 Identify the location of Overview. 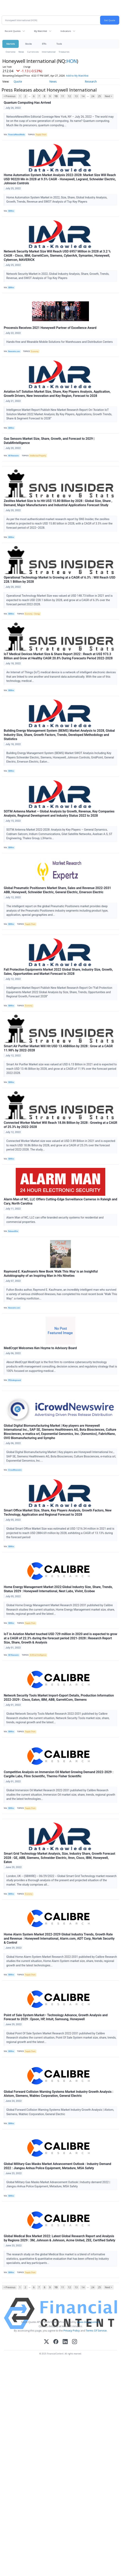
(10, 51).